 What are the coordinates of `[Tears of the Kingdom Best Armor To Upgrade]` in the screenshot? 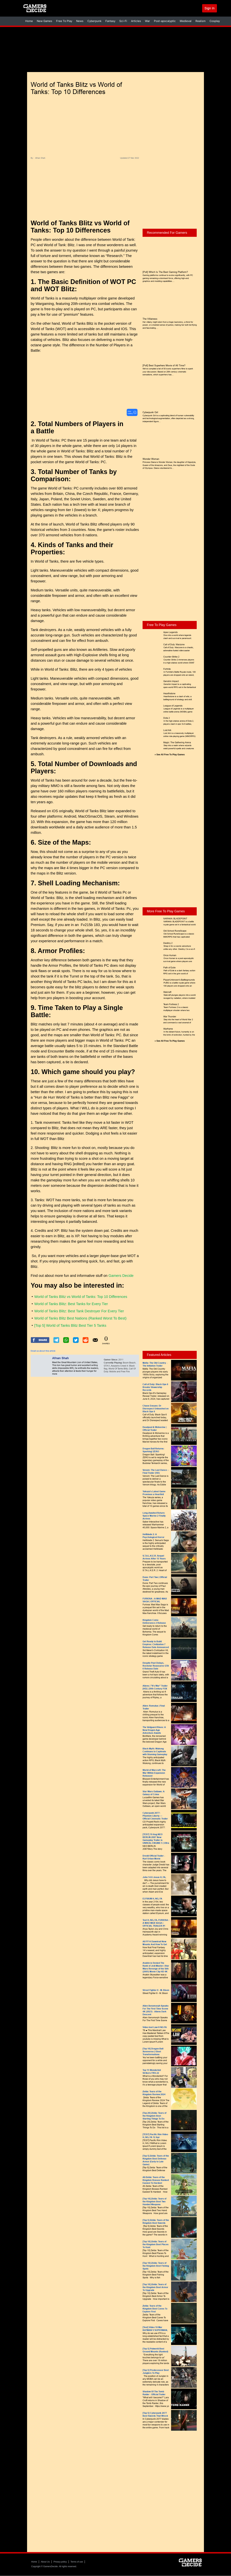 It's located at (155, 2287).